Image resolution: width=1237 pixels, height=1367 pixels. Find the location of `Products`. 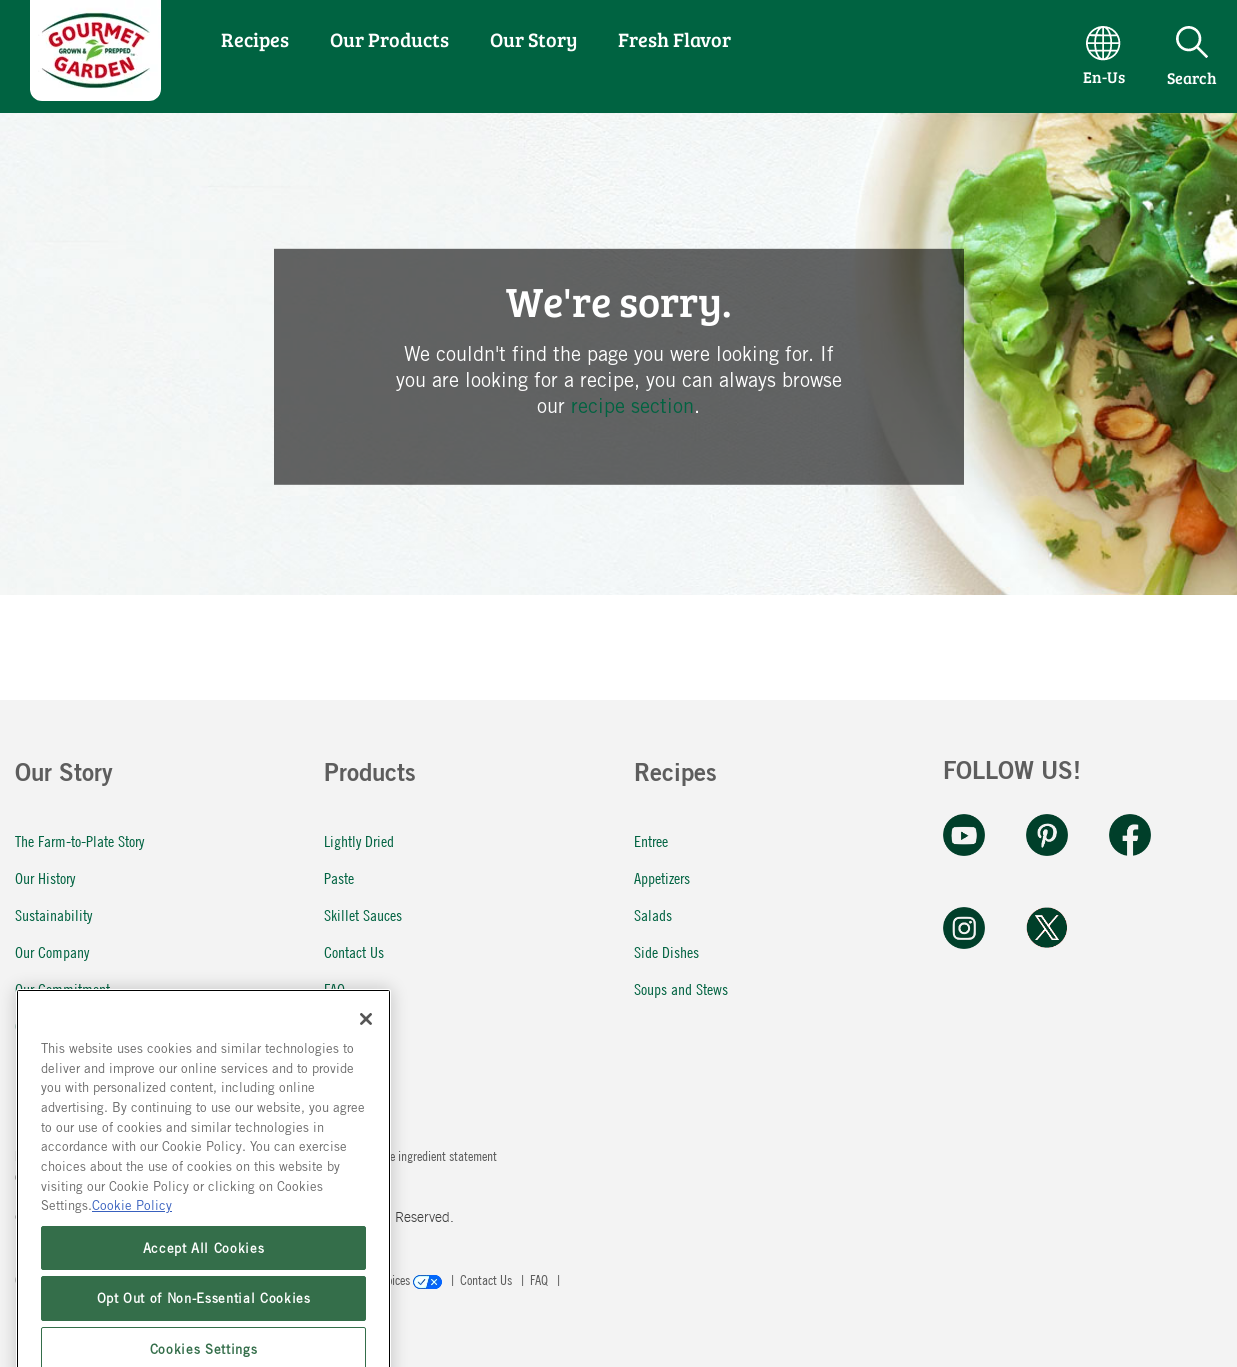

Products is located at coordinates (370, 776).